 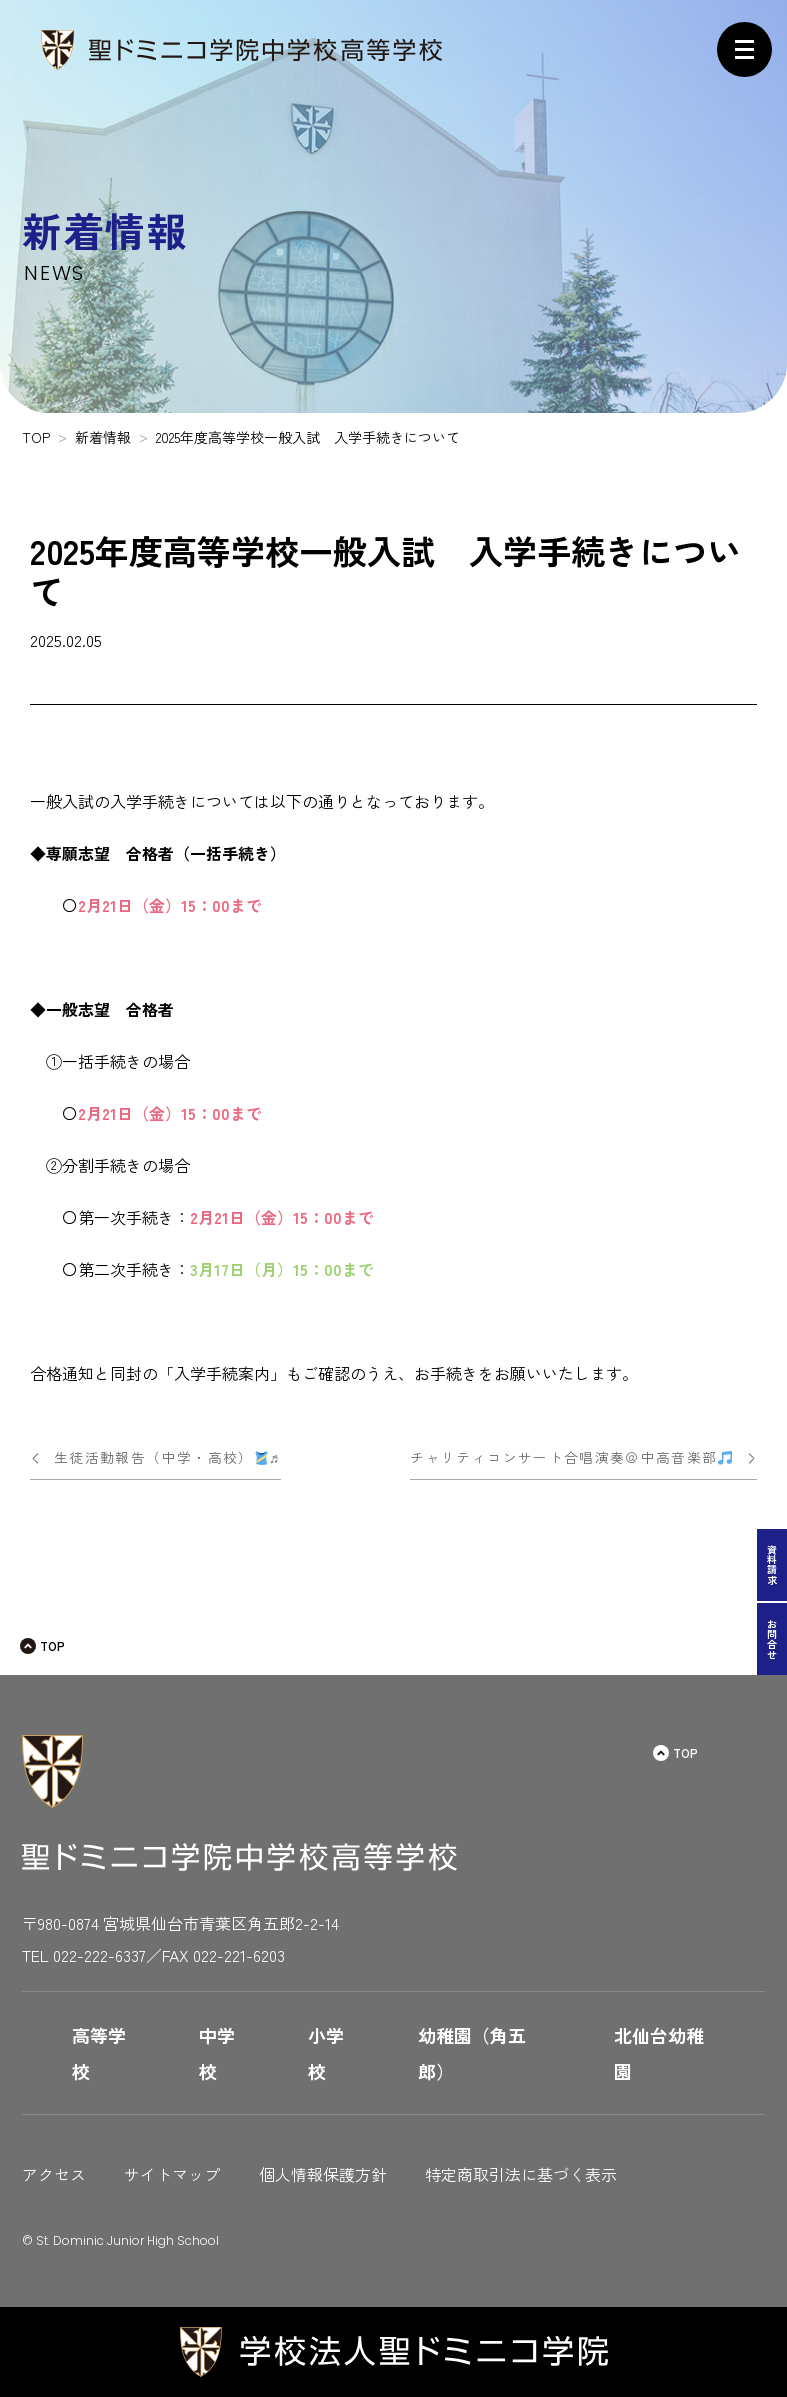 What do you see at coordinates (323, 2174) in the screenshot?
I see `個人情報保護方針` at bounding box center [323, 2174].